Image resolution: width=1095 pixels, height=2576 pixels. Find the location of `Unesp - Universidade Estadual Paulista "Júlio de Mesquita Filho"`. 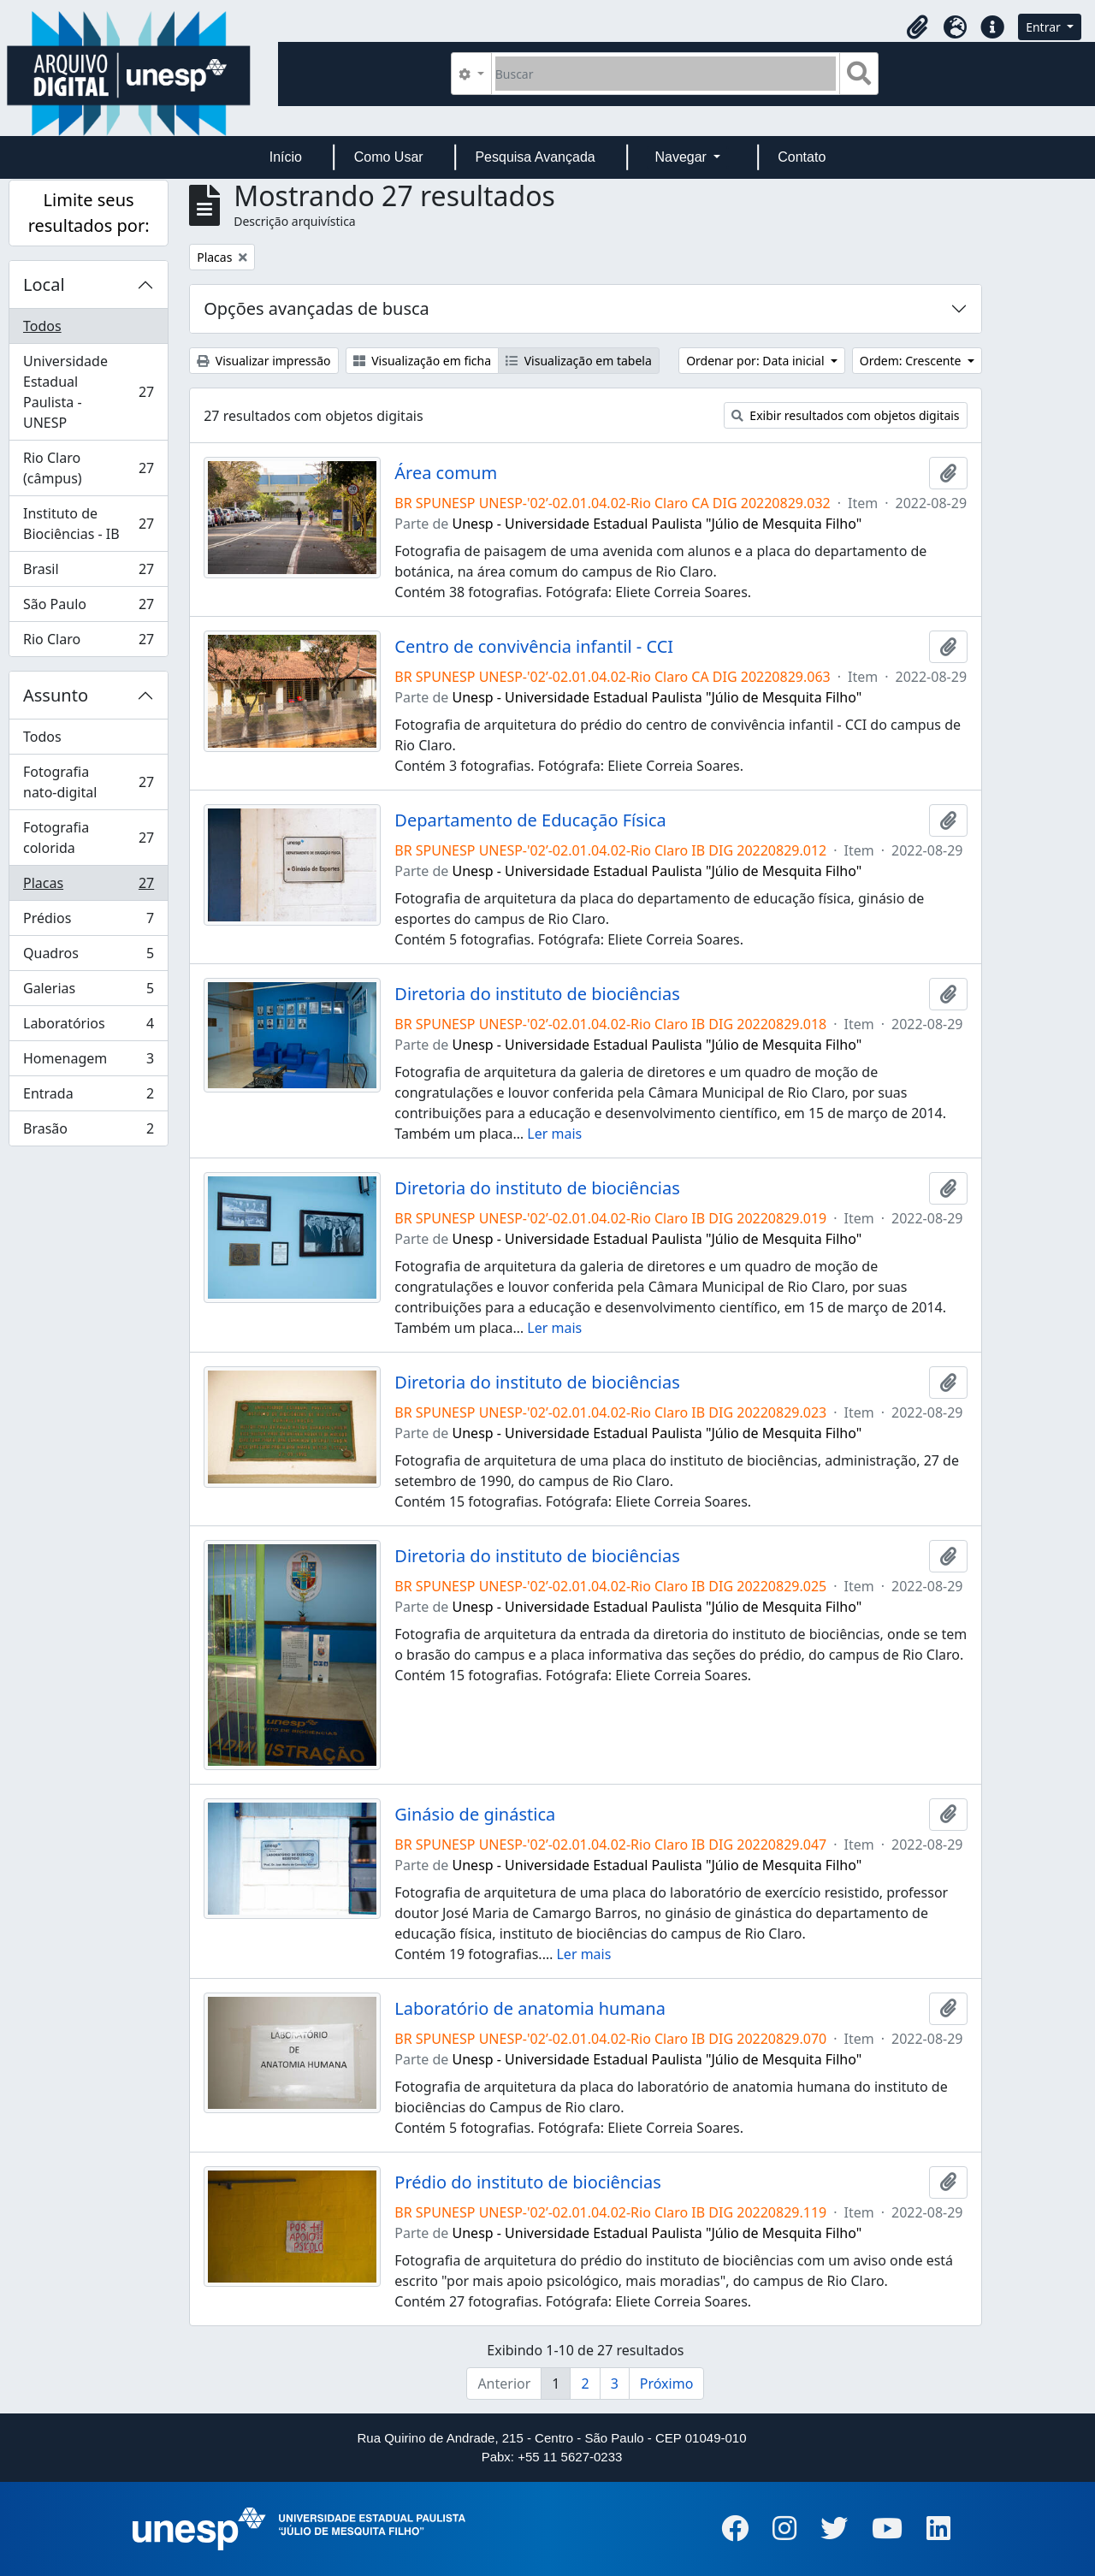

Unesp - Universidade Estadual Paulista "Júlio de Mesquita Filho" is located at coordinates (657, 523).